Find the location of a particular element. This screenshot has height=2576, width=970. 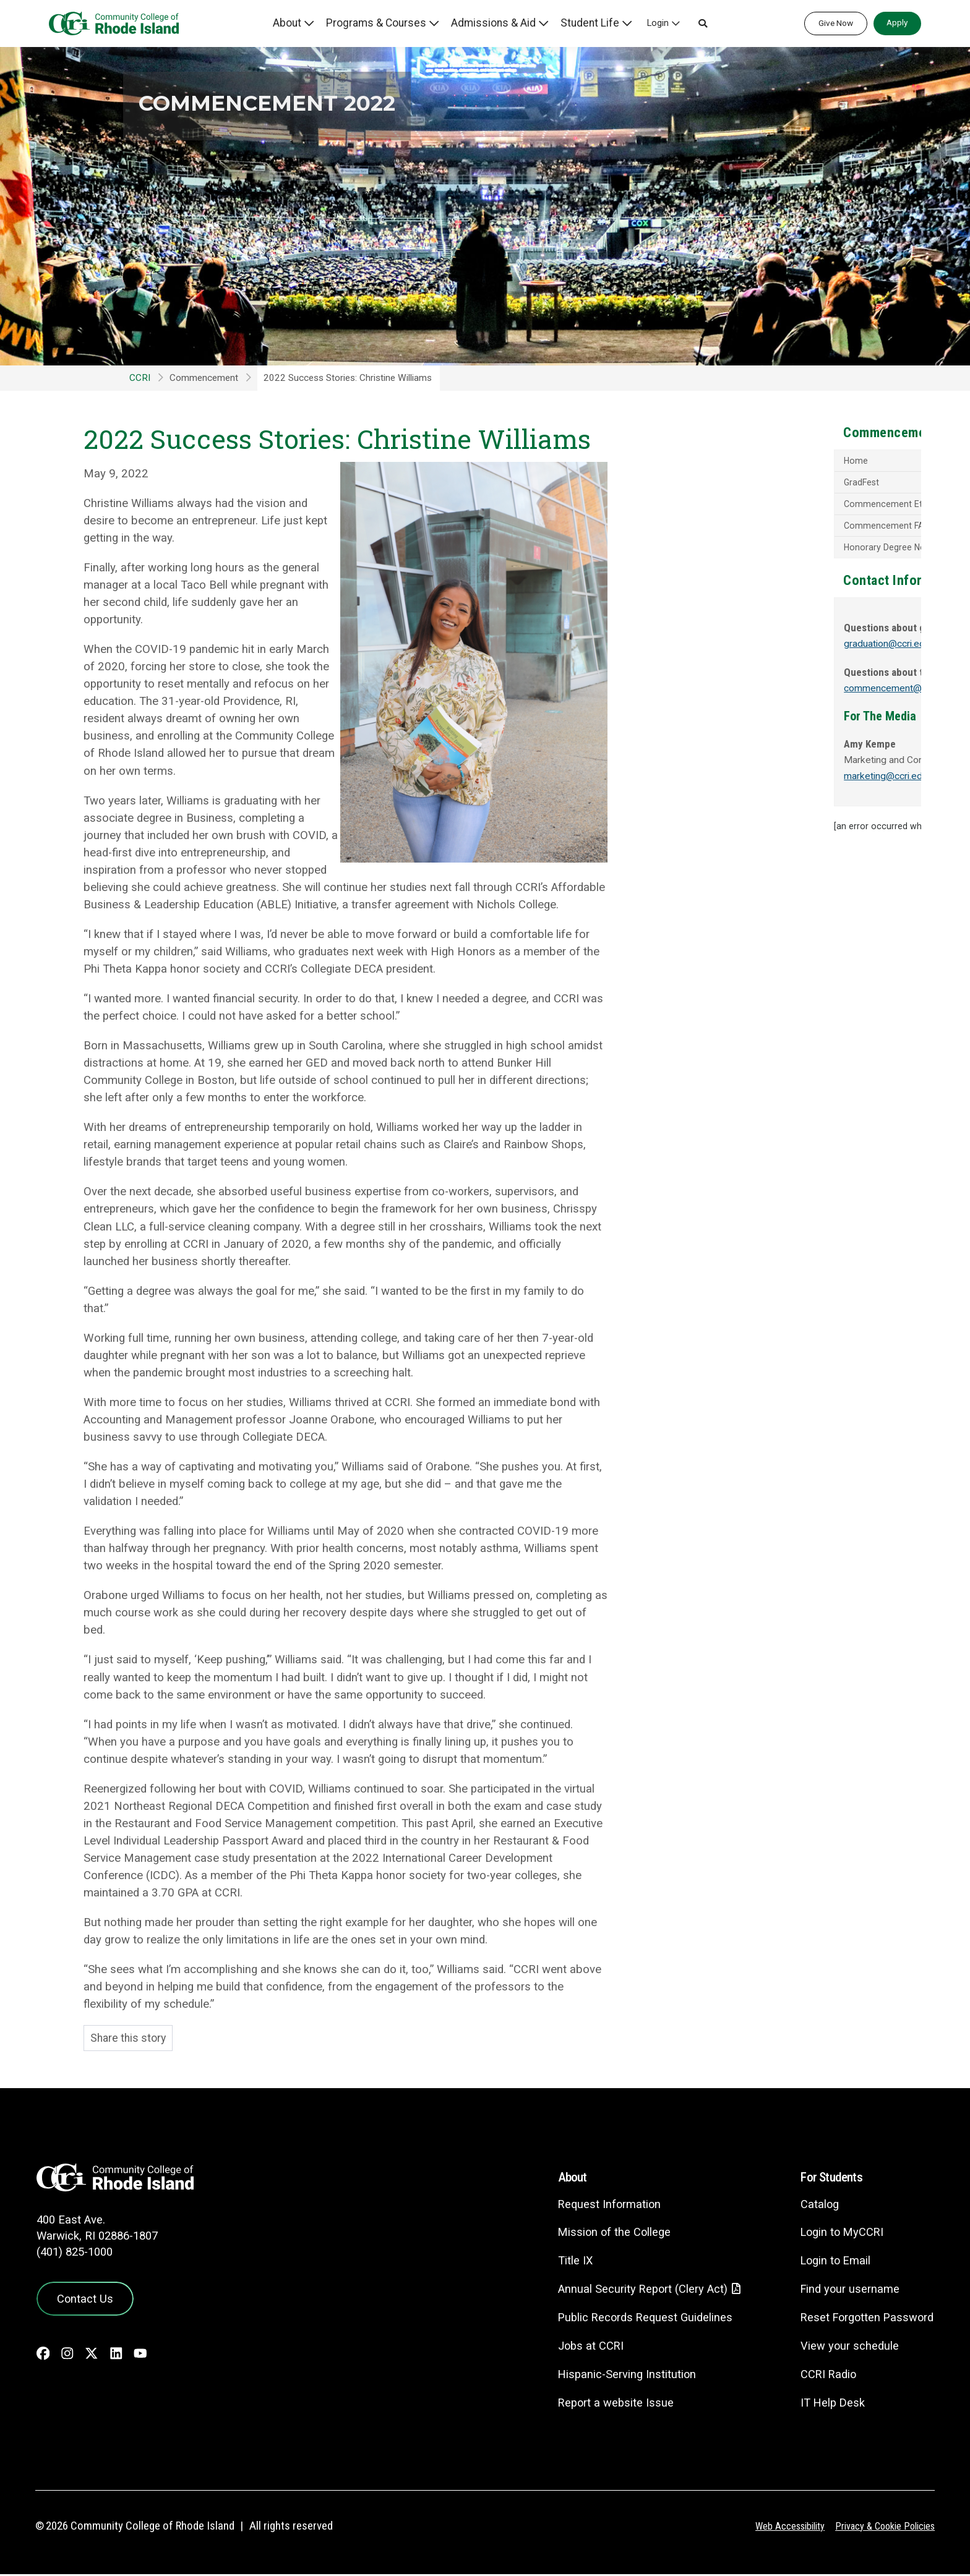

Commencement Etiquette is located at coordinates (755, 506).